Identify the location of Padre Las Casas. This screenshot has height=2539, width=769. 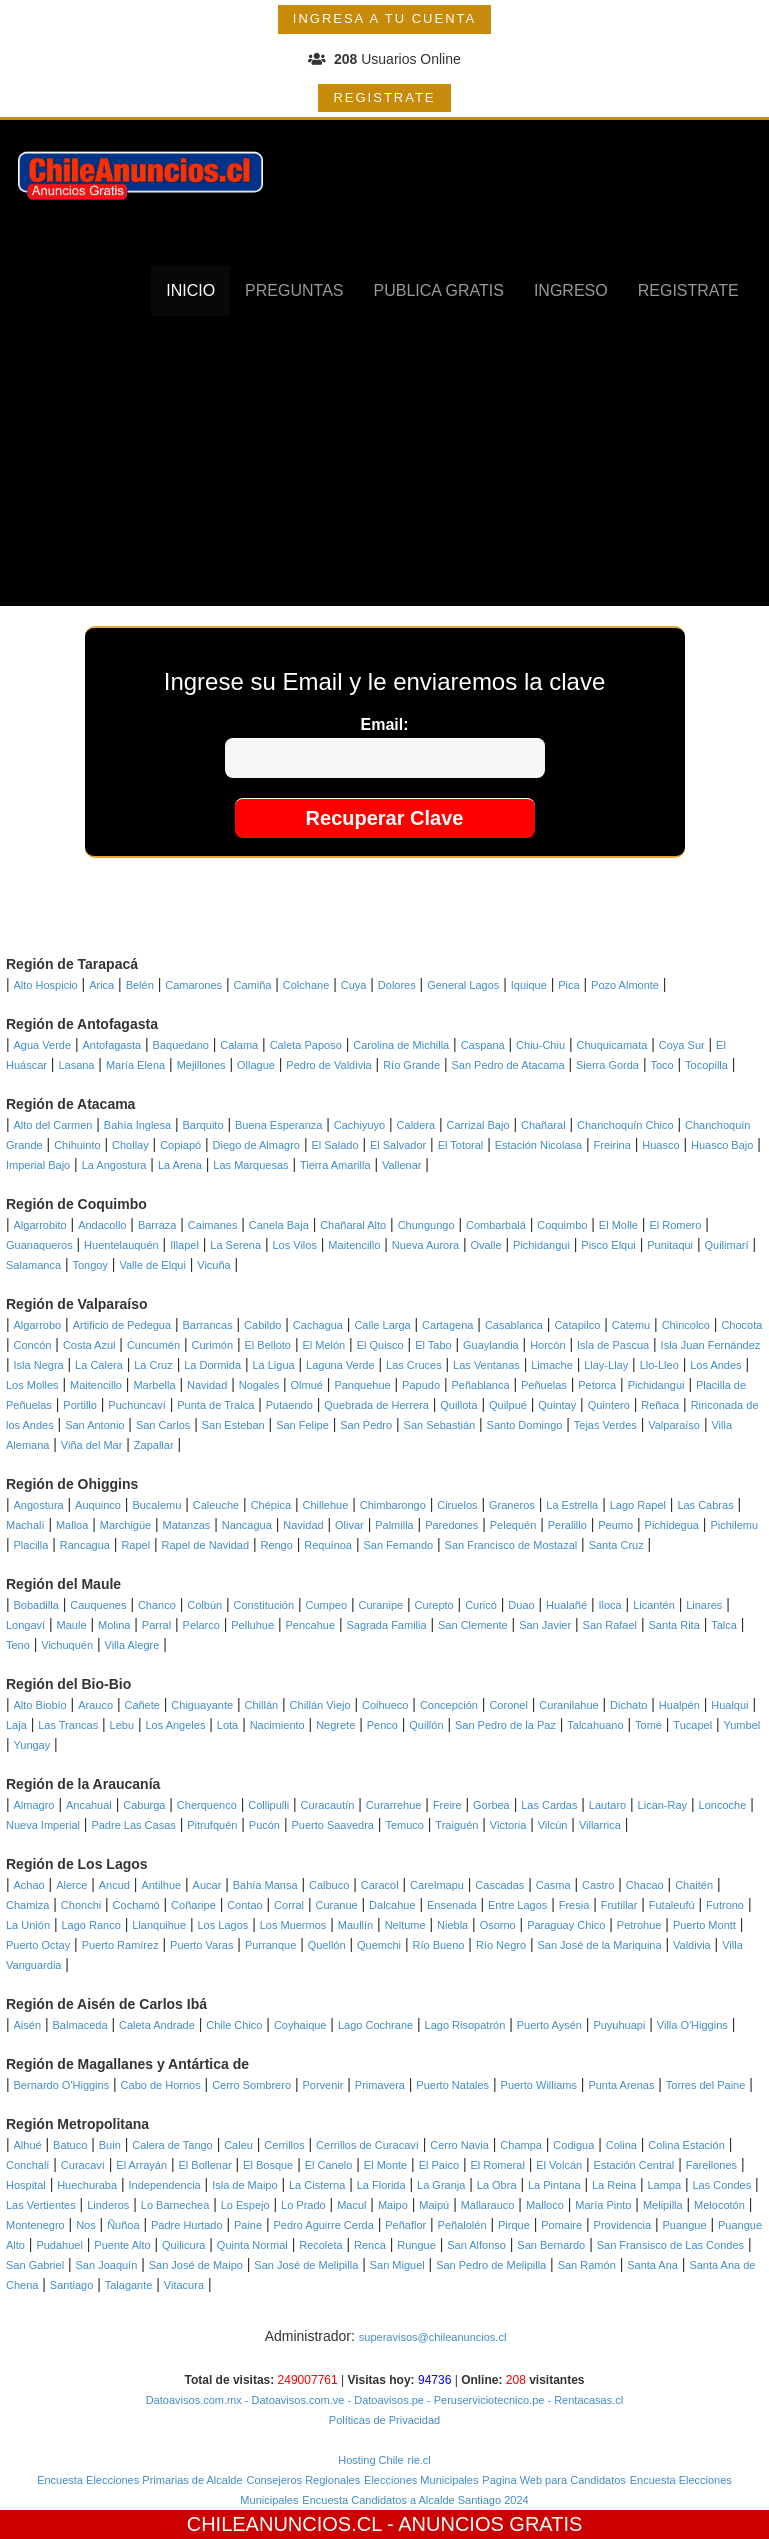
(133, 1825).